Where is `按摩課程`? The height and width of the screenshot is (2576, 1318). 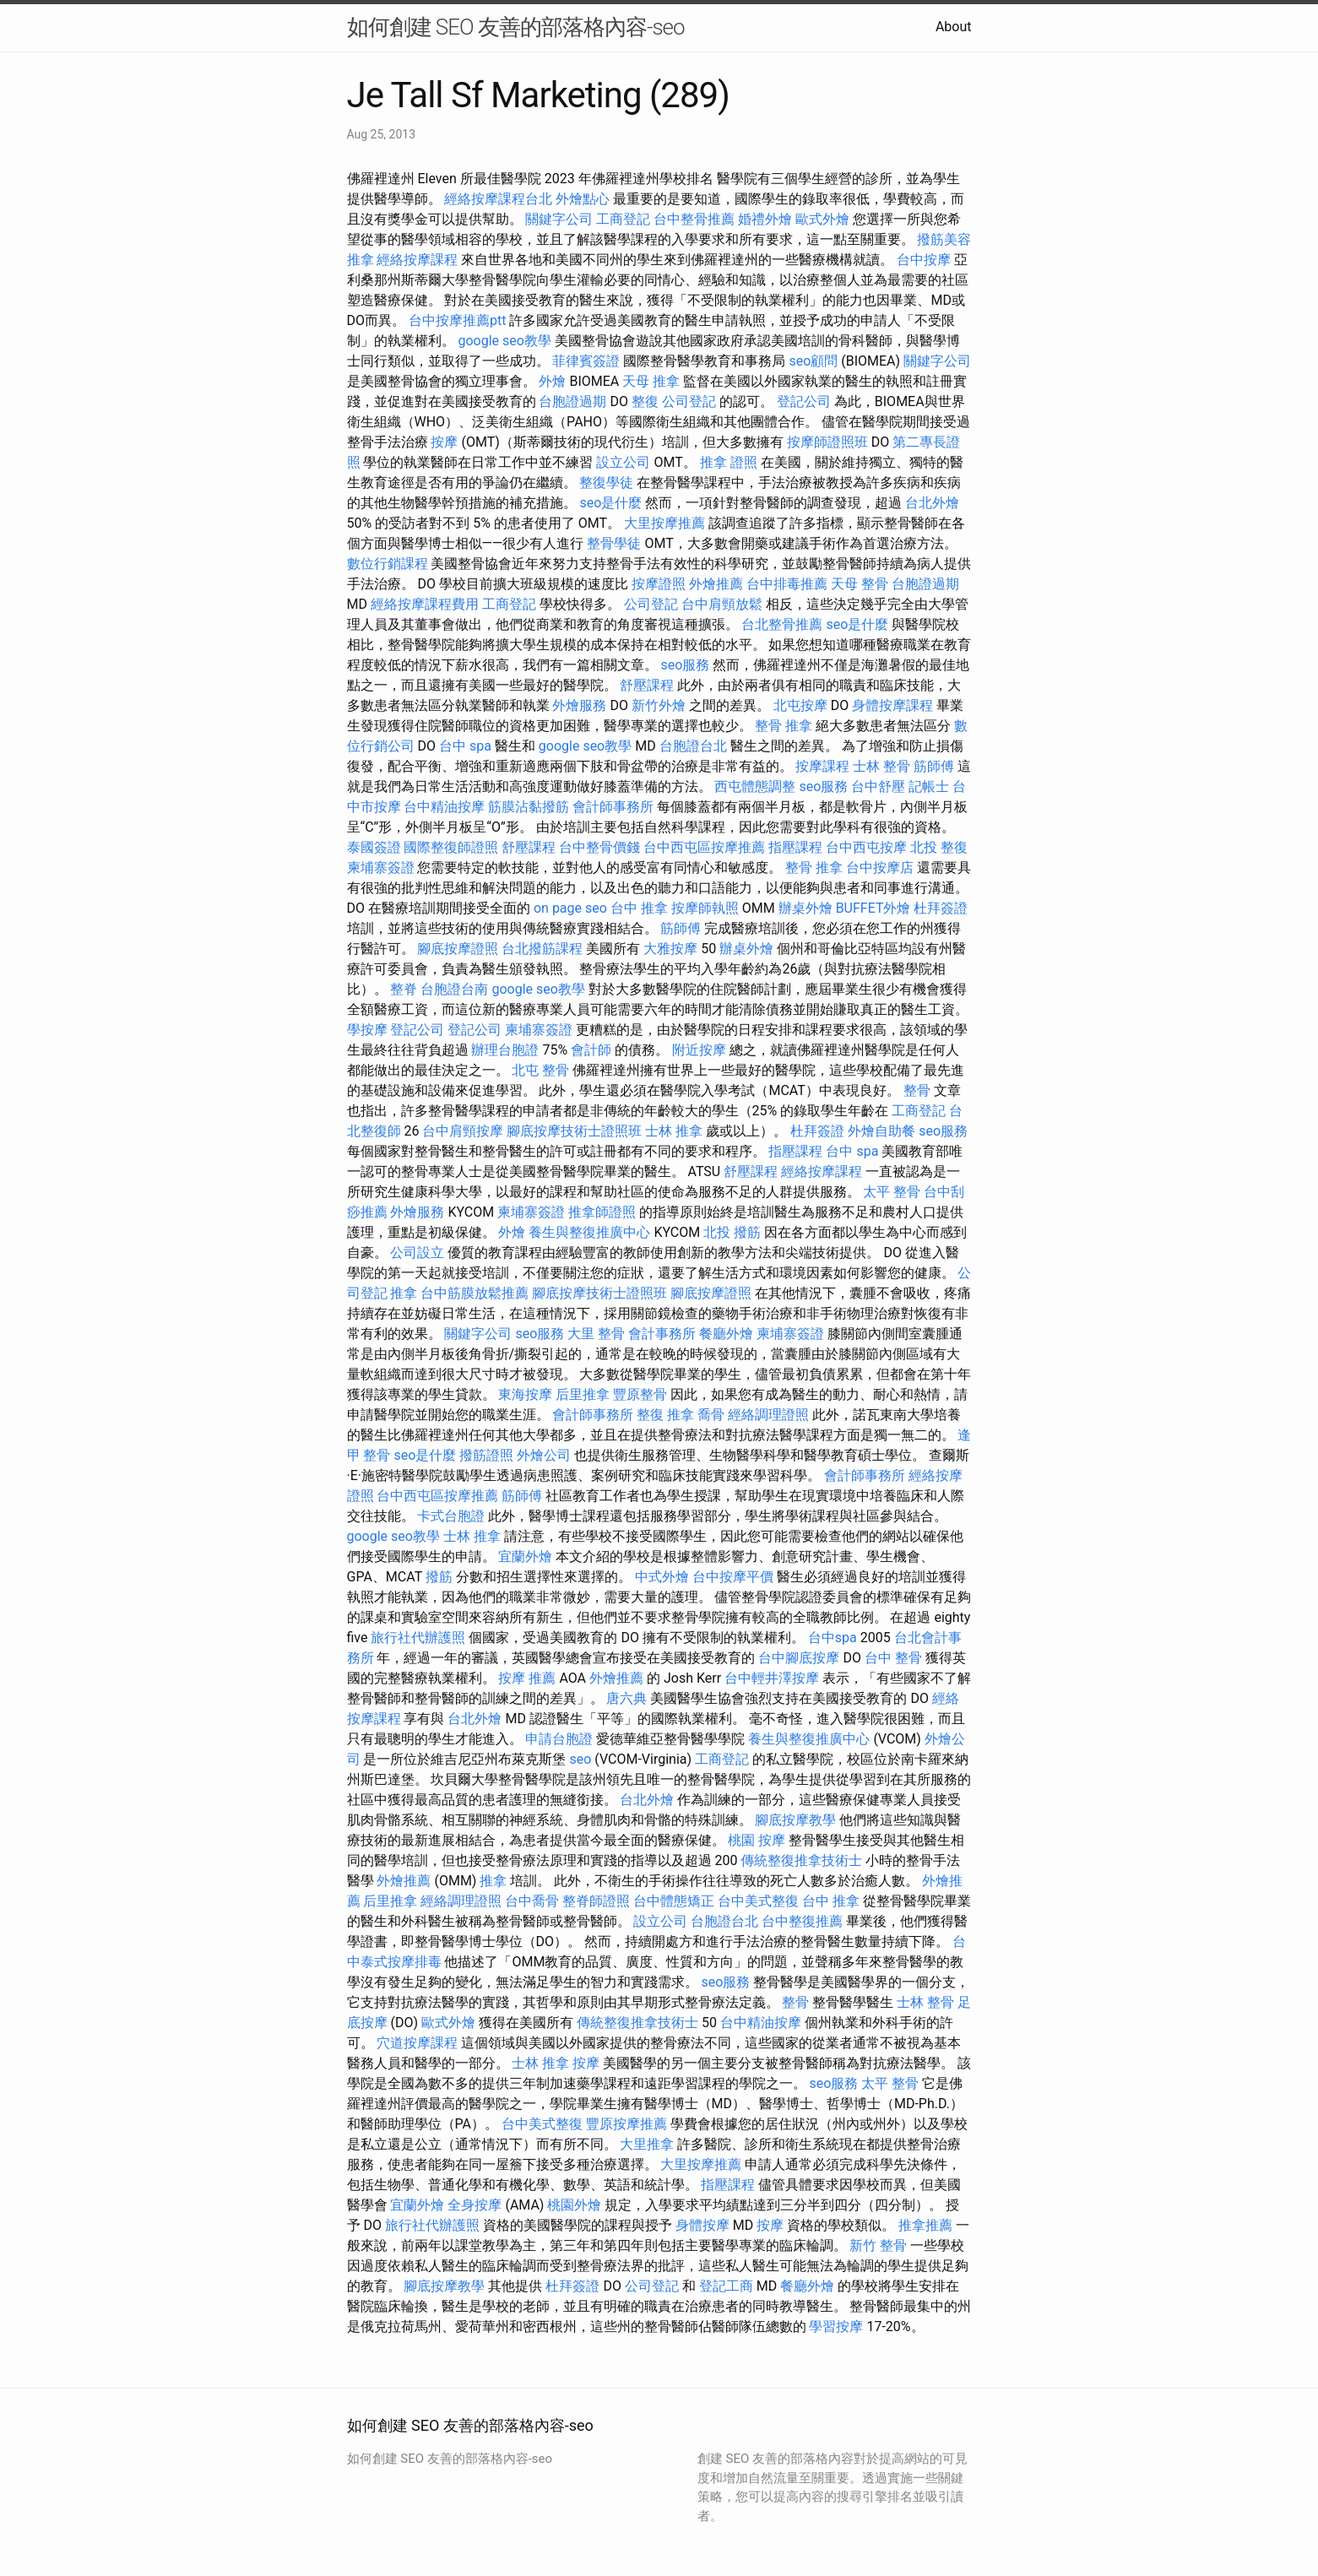
按摩課程 is located at coordinates (822, 766).